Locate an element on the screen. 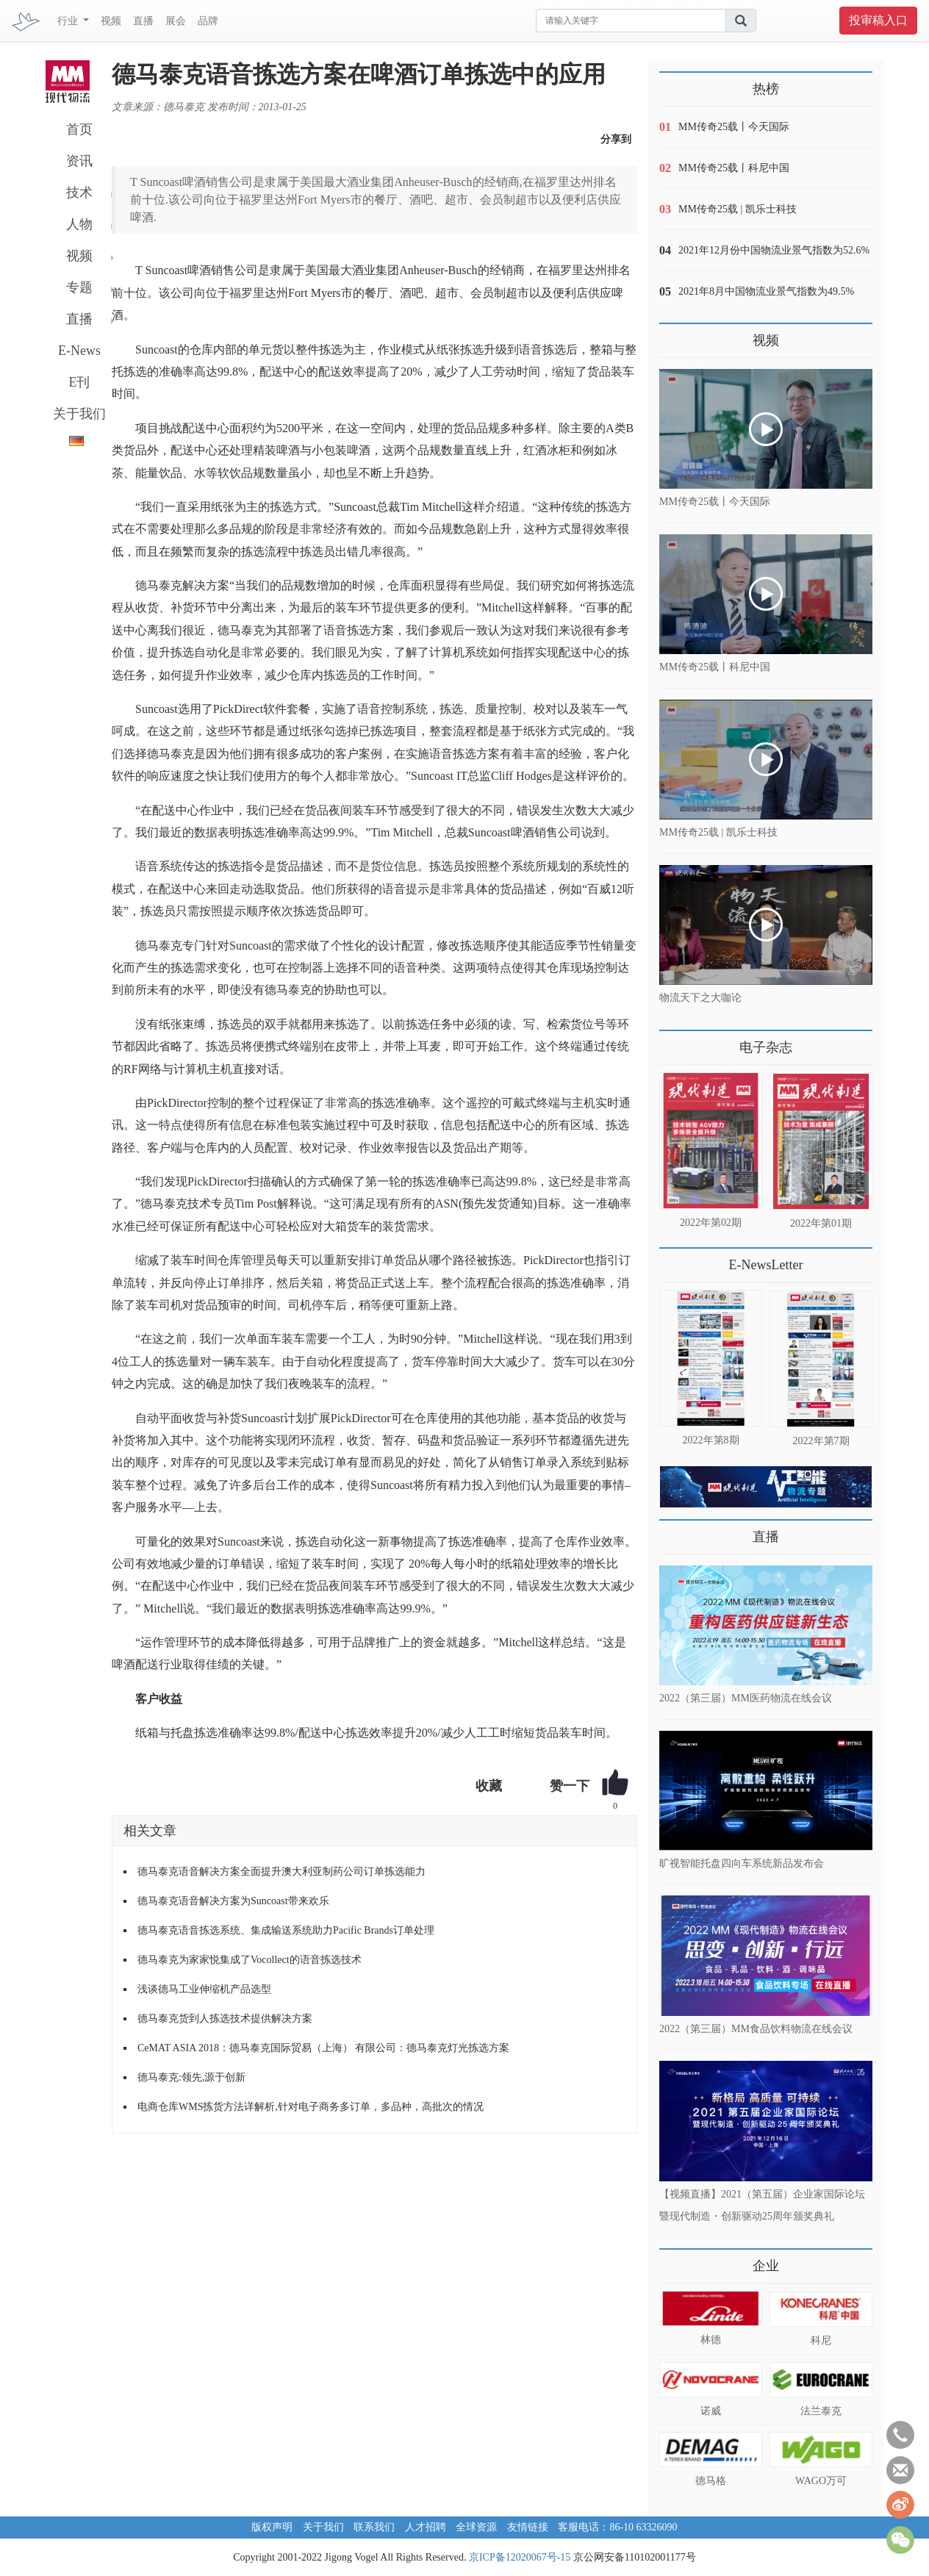 Image resolution: width=929 pixels, height=2576 pixels. 科尼 is located at coordinates (821, 2340).